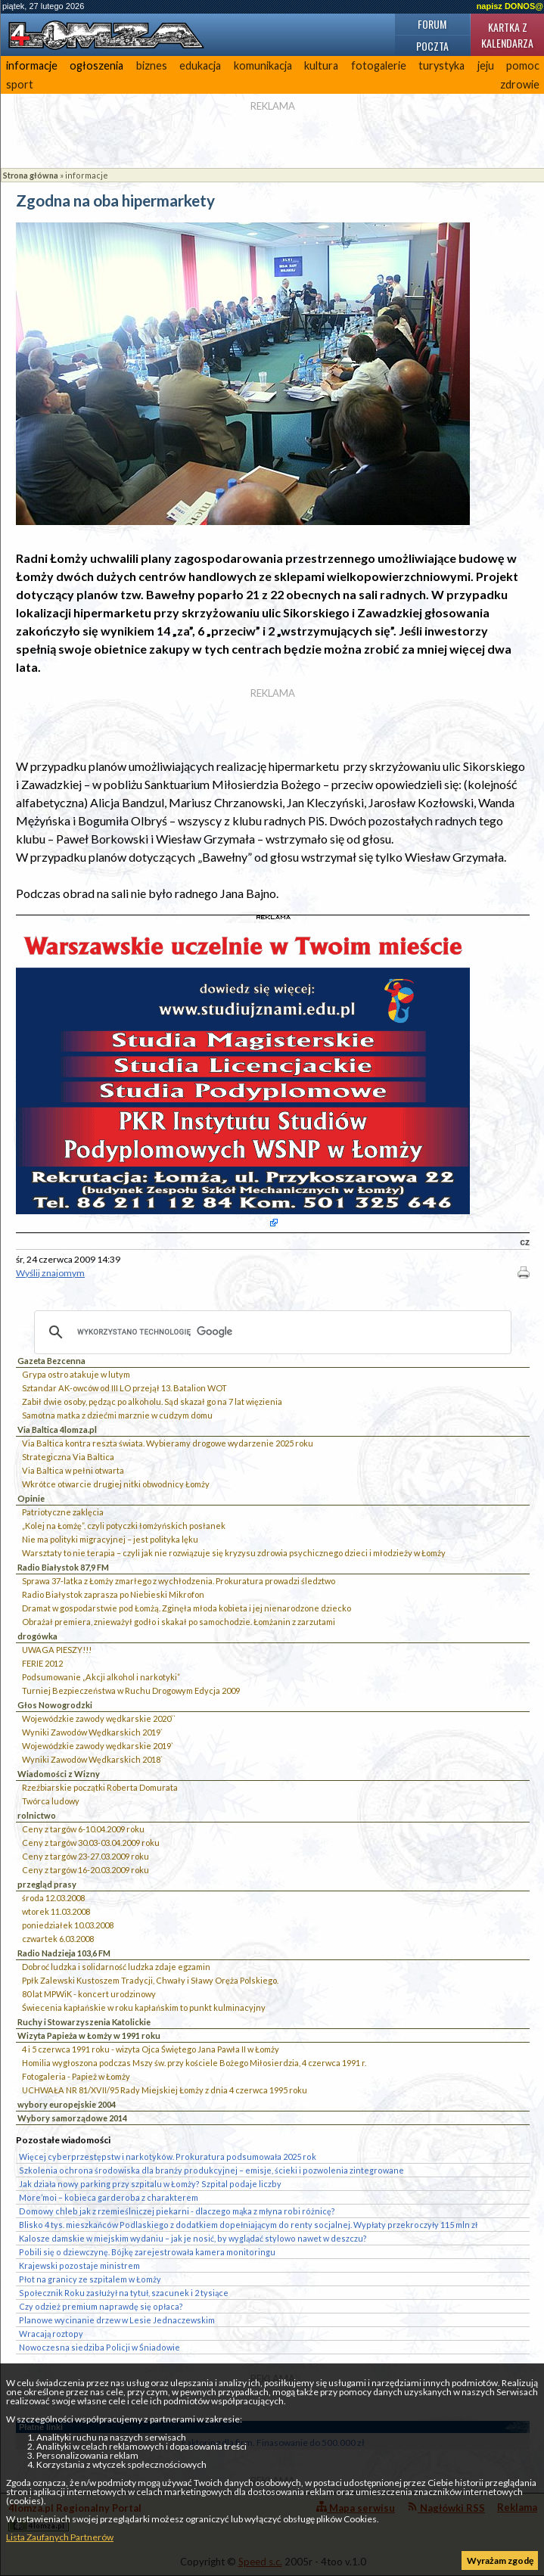 The height and width of the screenshot is (2576, 544). Describe the element at coordinates (76, 2076) in the screenshot. I see `Fotogaleria - Papież w Łomży` at that location.